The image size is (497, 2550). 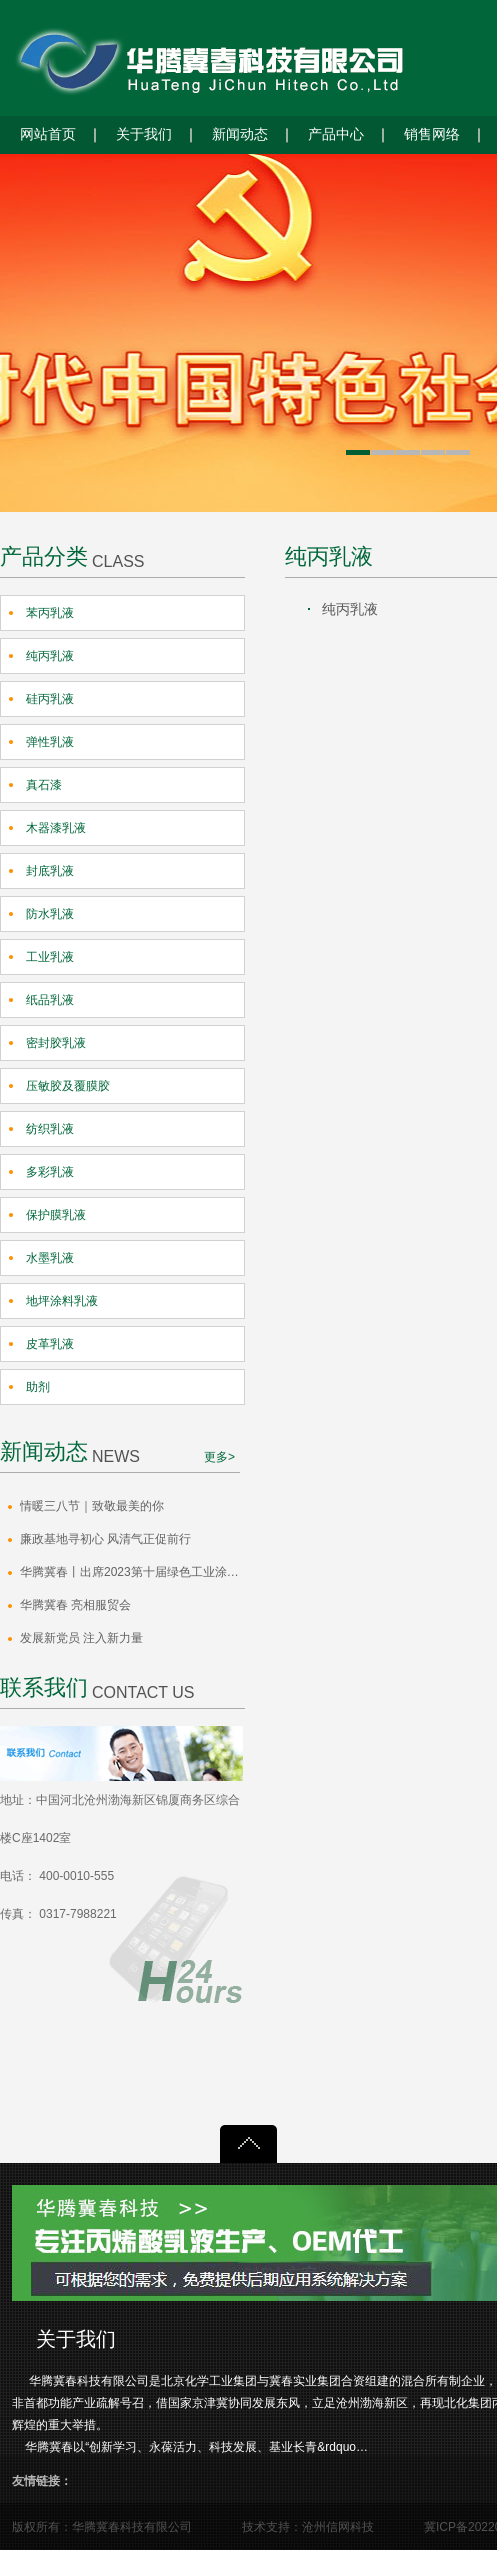 I want to click on 更多>, so click(x=219, y=1457).